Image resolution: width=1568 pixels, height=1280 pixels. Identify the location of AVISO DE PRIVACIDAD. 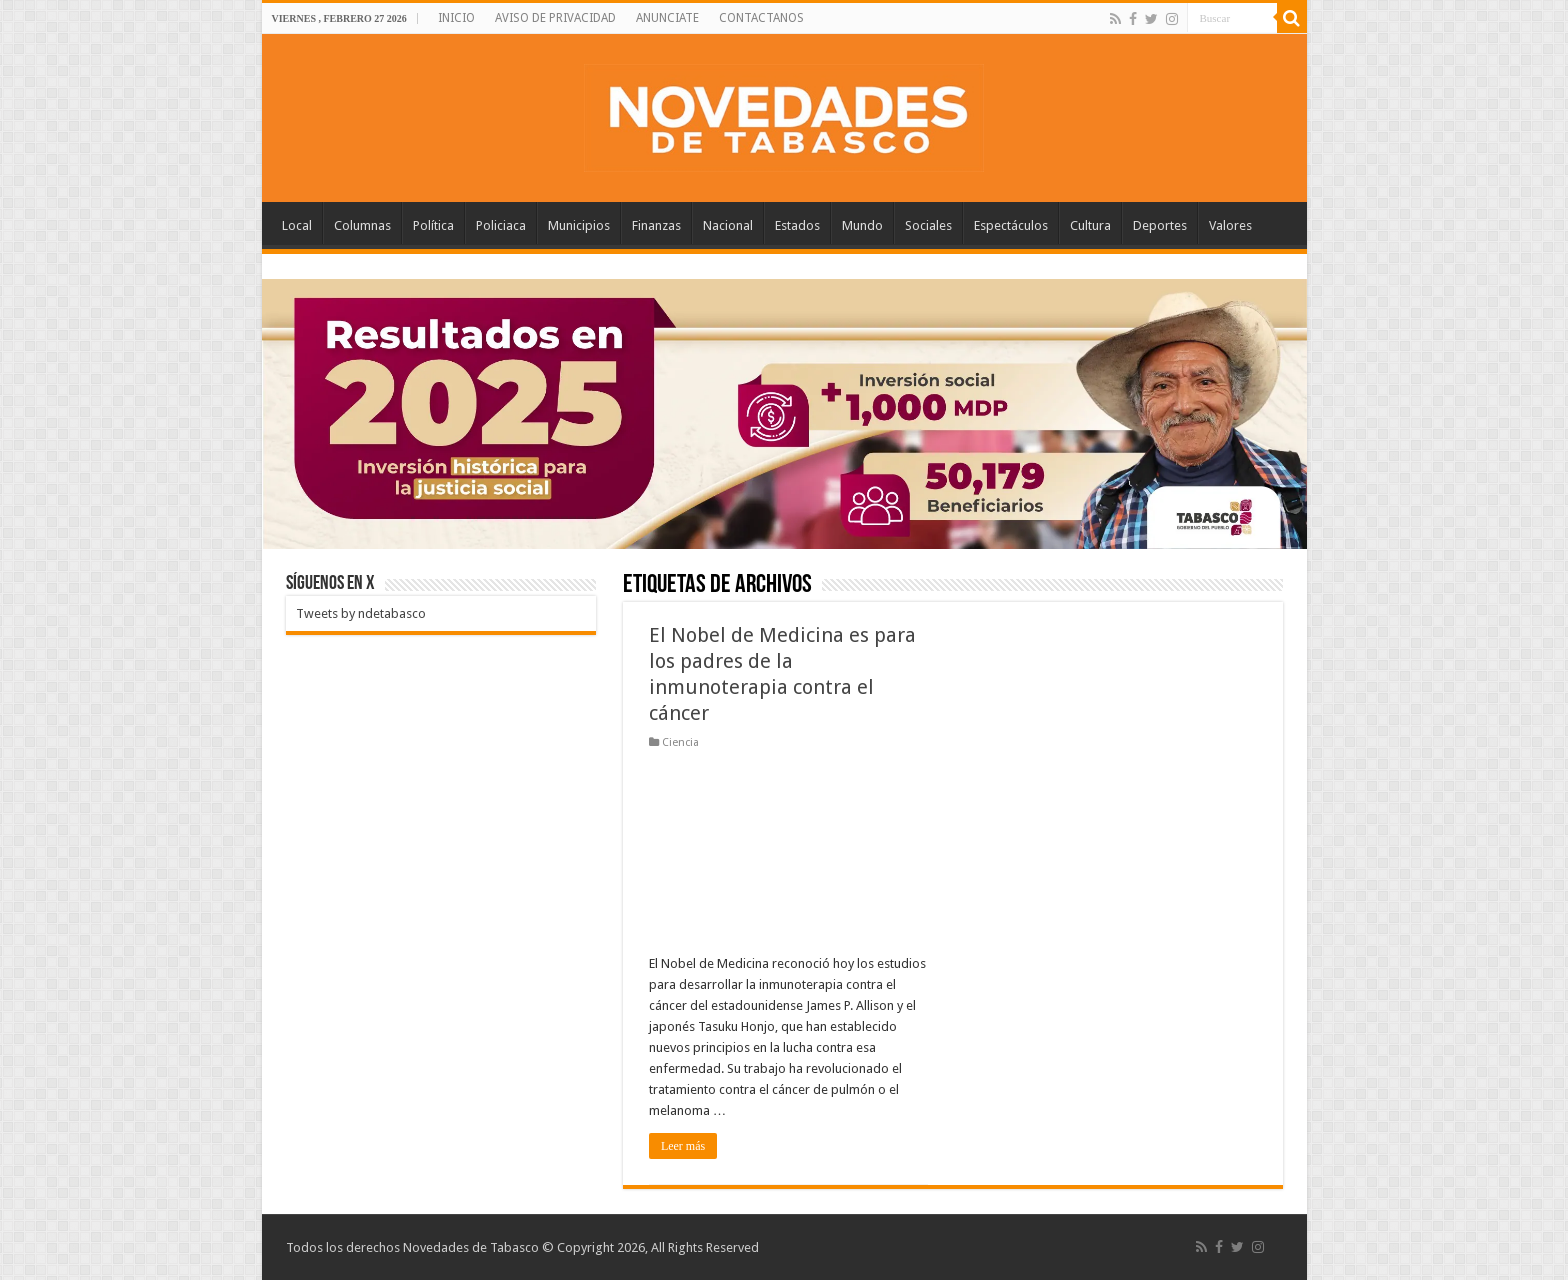
(555, 18).